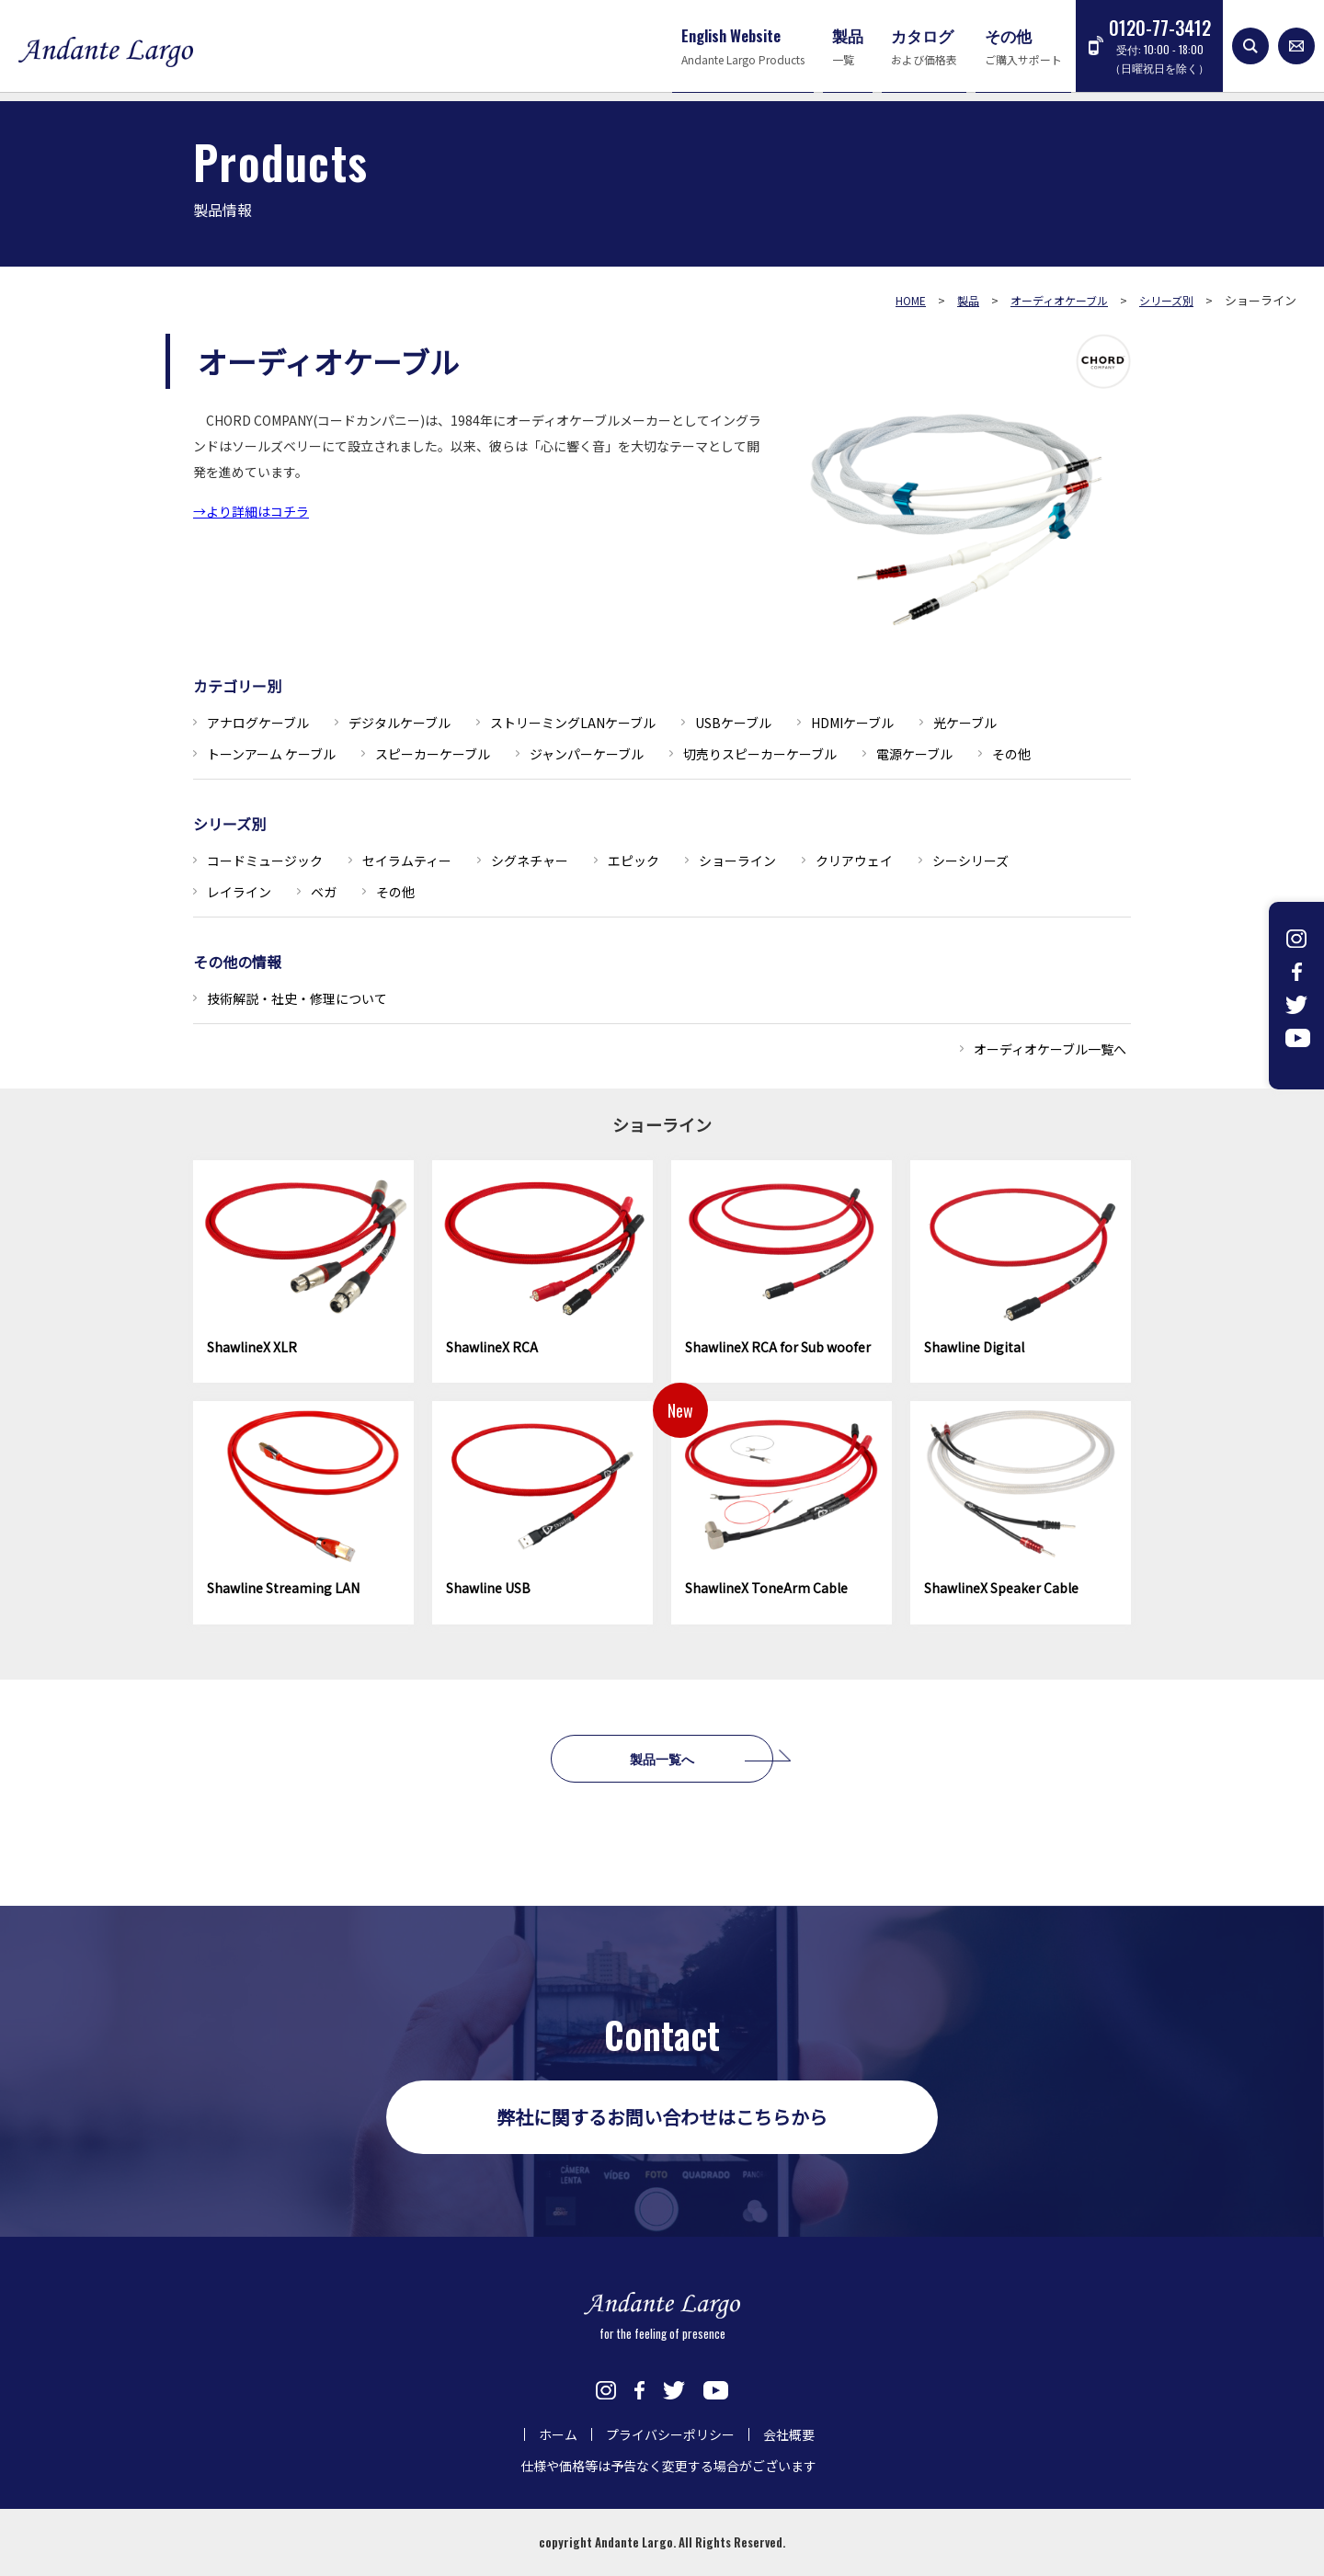 This screenshot has height=2576, width=1324. What do you see at coordinates (1050, 1049) in the screenshot?
I see `オーディオケーブル一覧へ` at bounding box center [1050, 1049].